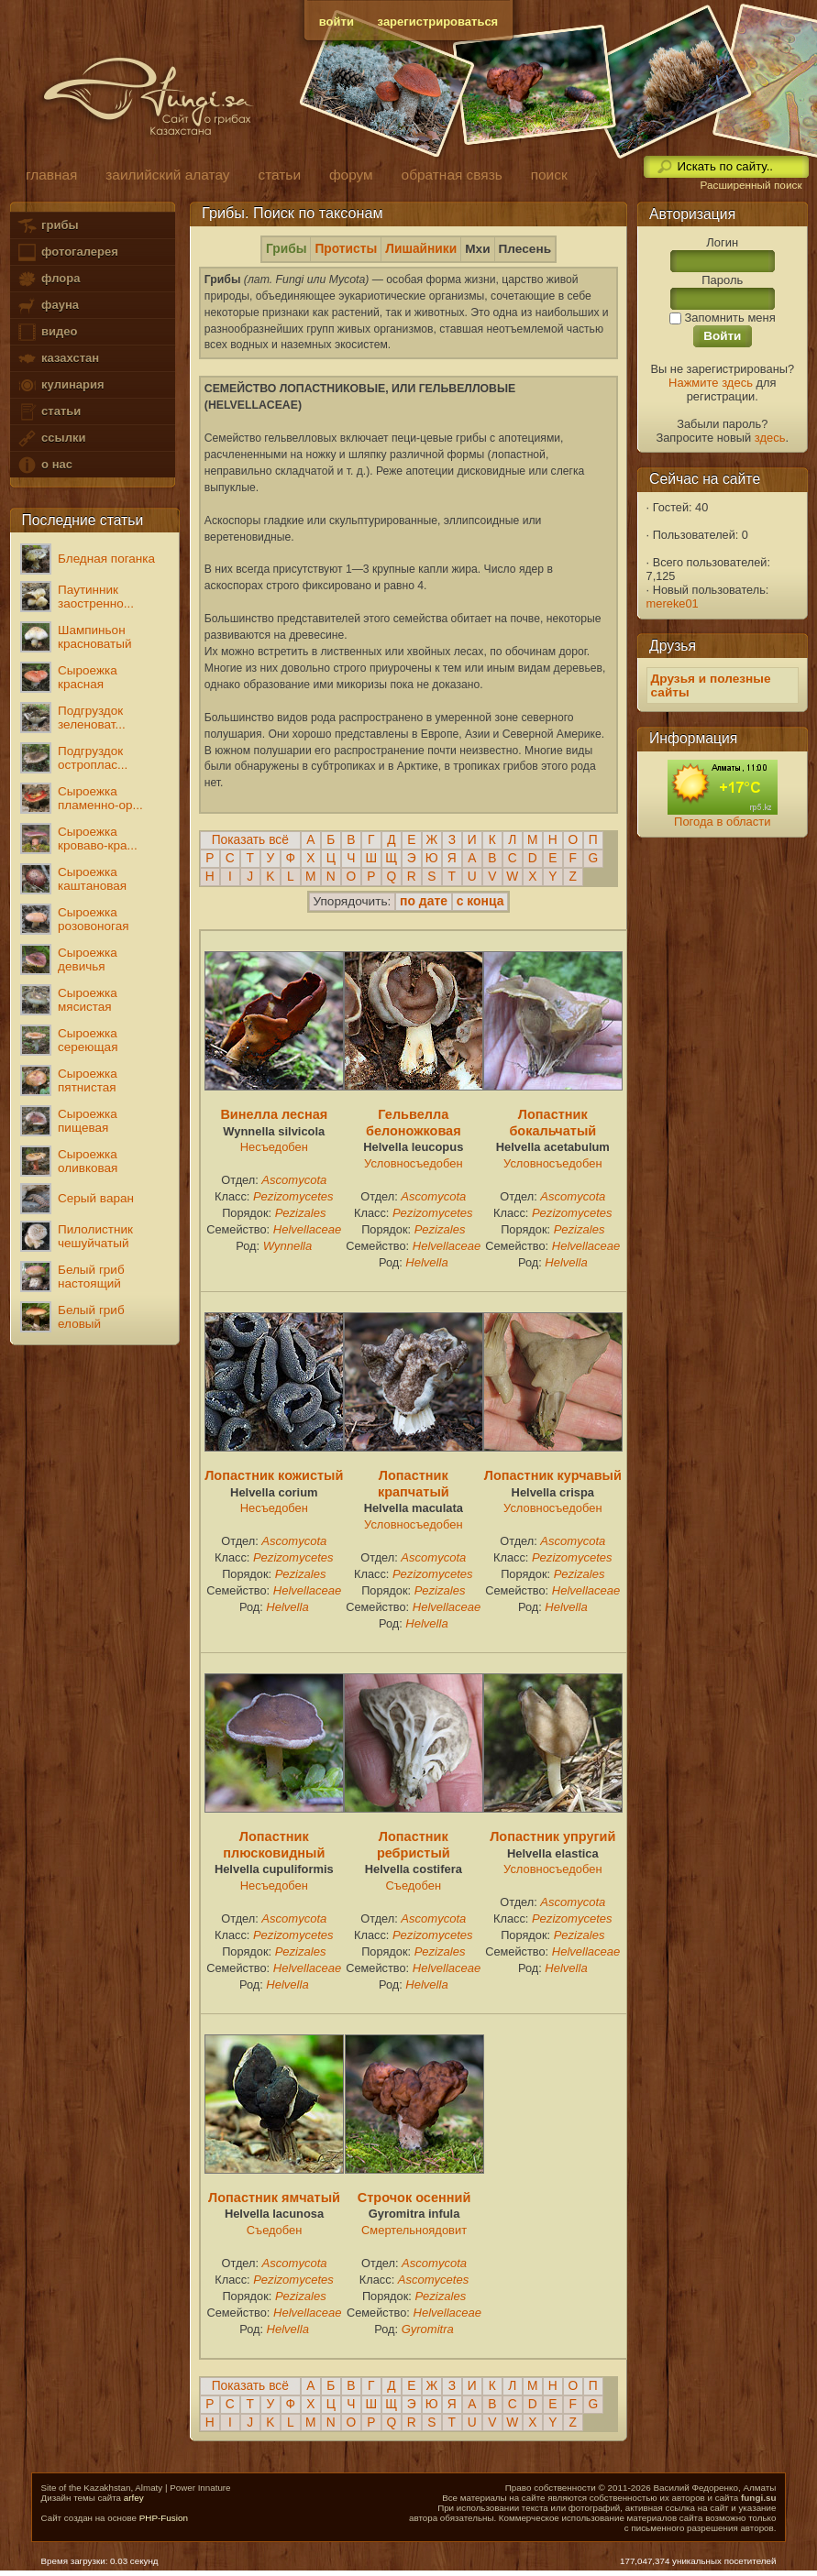 This screenshot has width=817, height=2576. What do you see at coordinates (67, 252) in the screenshot?
I see `фотогалерея` at bounding box center [67, 252].